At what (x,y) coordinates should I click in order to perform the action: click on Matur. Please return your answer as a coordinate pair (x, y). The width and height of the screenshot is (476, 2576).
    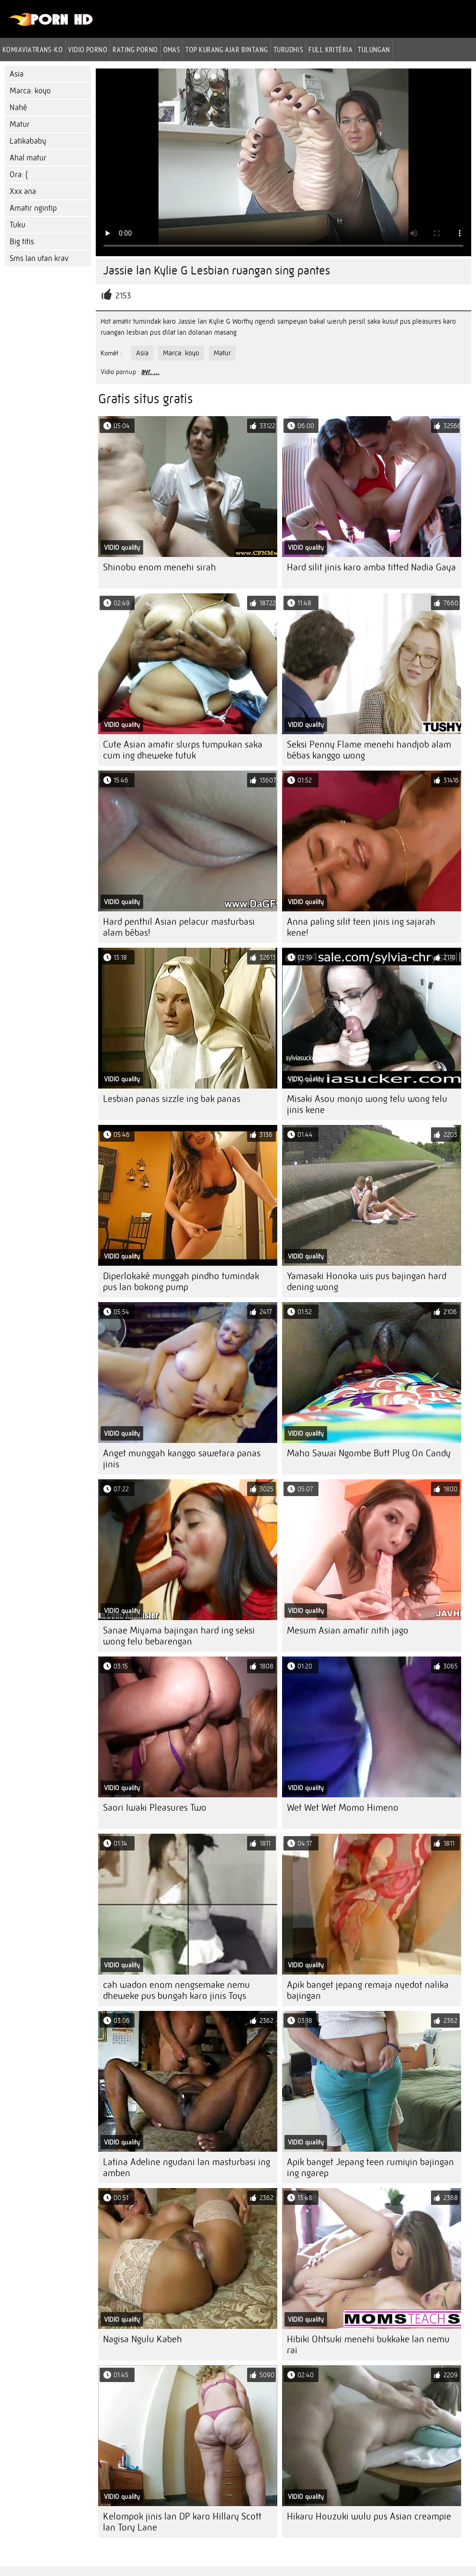
    Looking at the image, I should click on (20, 124).